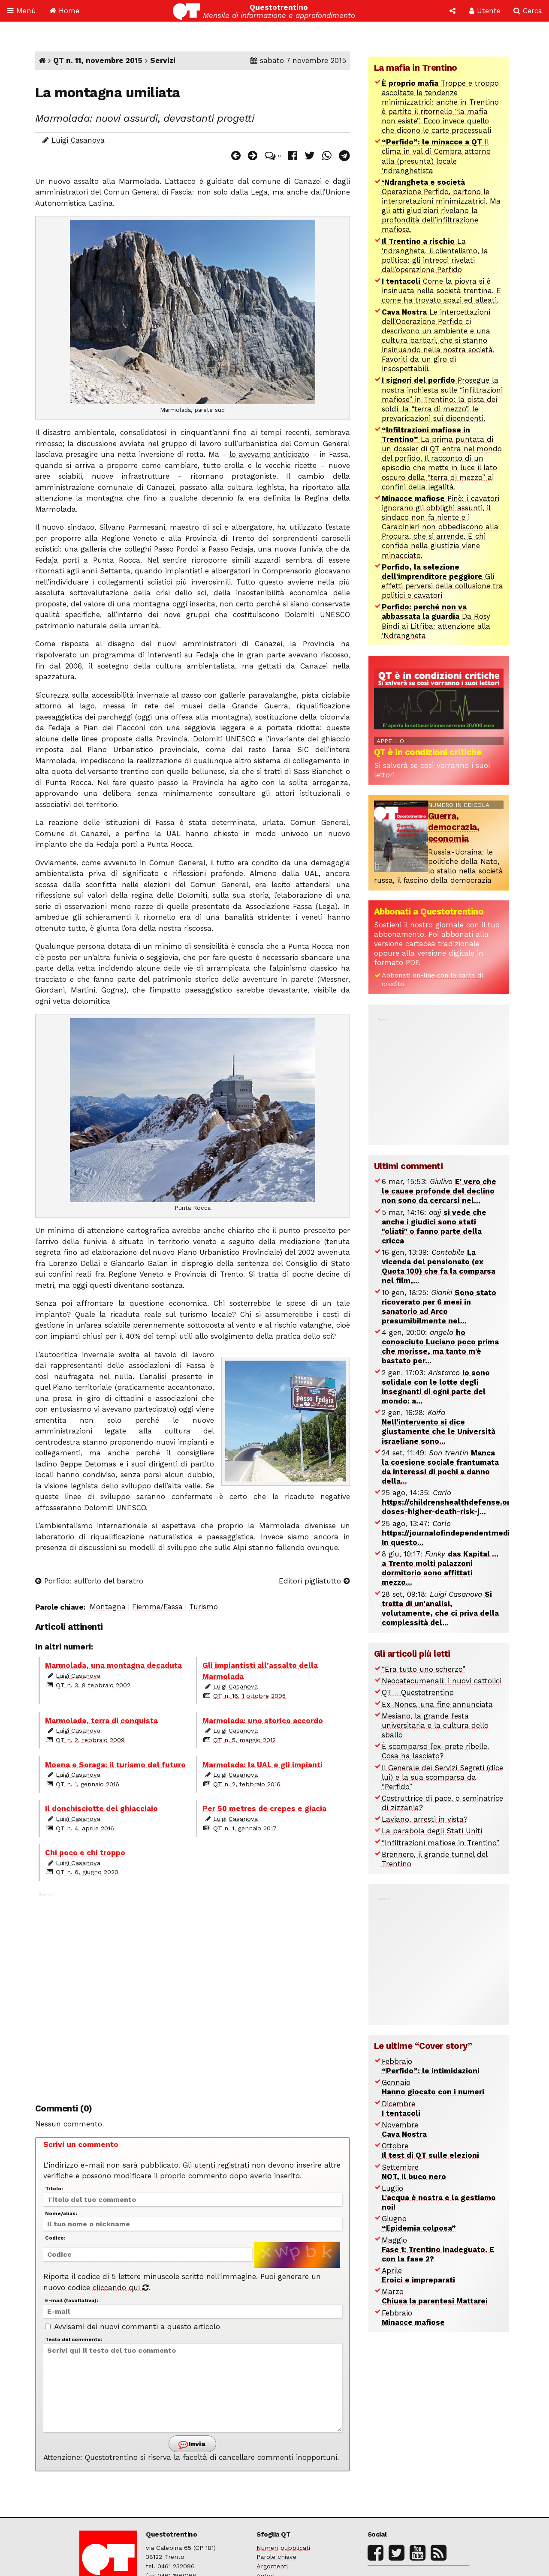 This screenshot has width=549, height=2576. Describe the element at coordinates (442, 1777) in the screenshot. I see `Il Generale dei Servizi Segreti (dice lui) e la sua scomparsa da “Perfido”` at that location.